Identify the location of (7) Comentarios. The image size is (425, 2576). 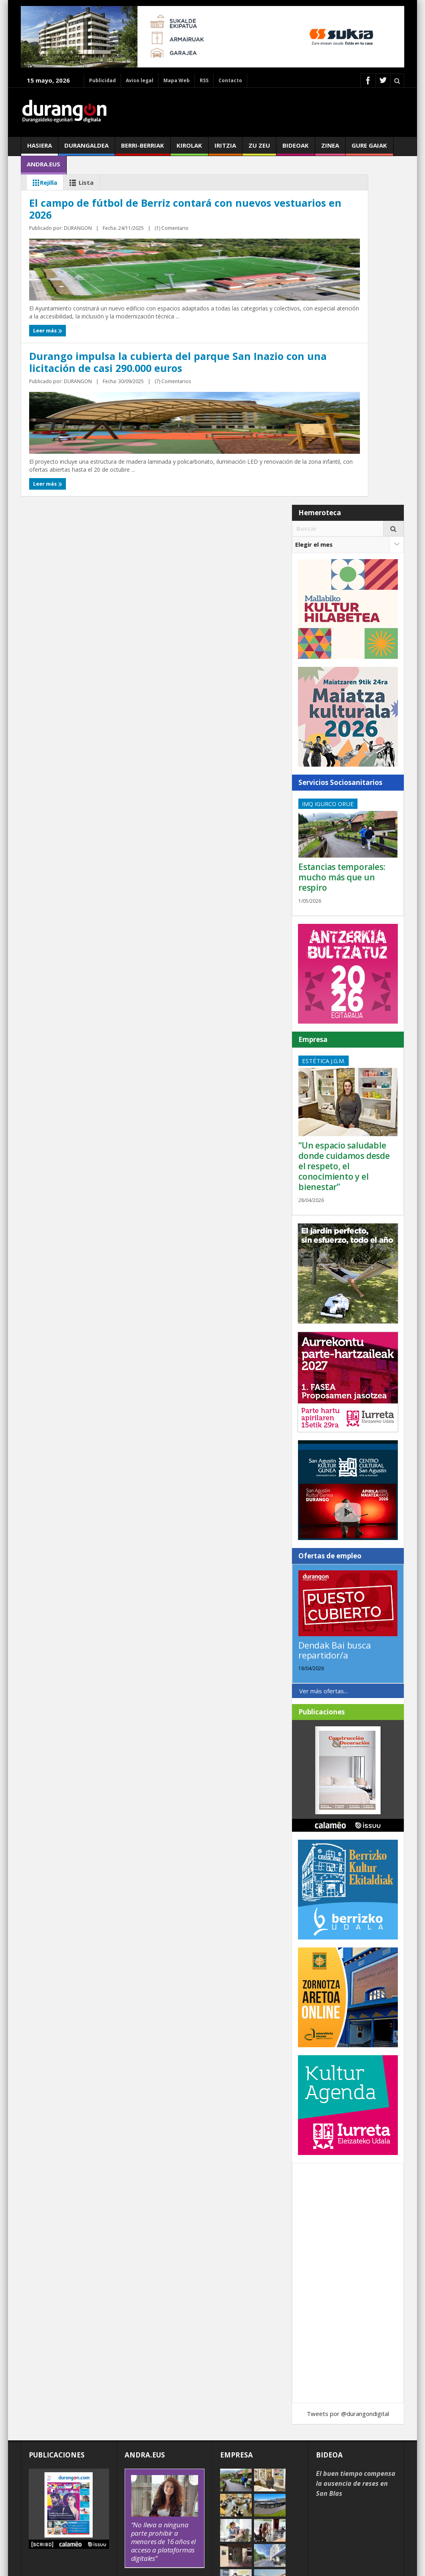
(291, 367).